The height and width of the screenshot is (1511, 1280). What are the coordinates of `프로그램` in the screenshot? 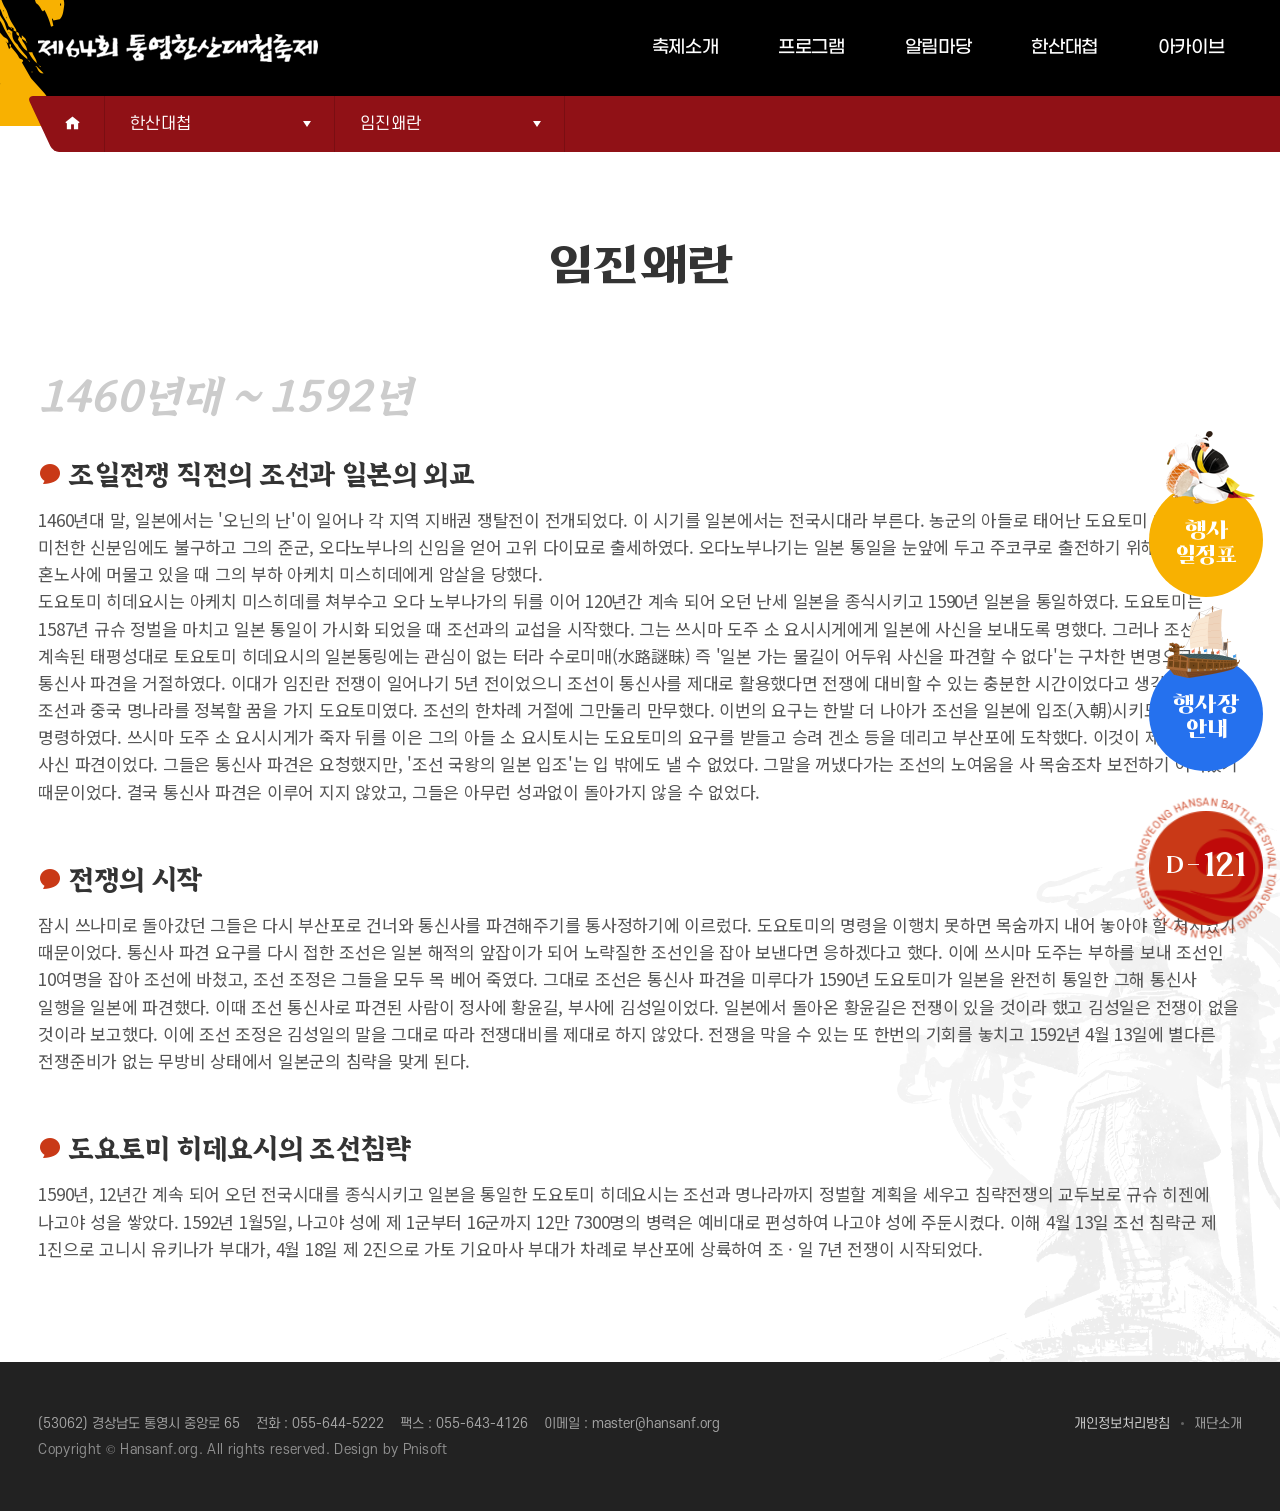 It's located at (811, 47).